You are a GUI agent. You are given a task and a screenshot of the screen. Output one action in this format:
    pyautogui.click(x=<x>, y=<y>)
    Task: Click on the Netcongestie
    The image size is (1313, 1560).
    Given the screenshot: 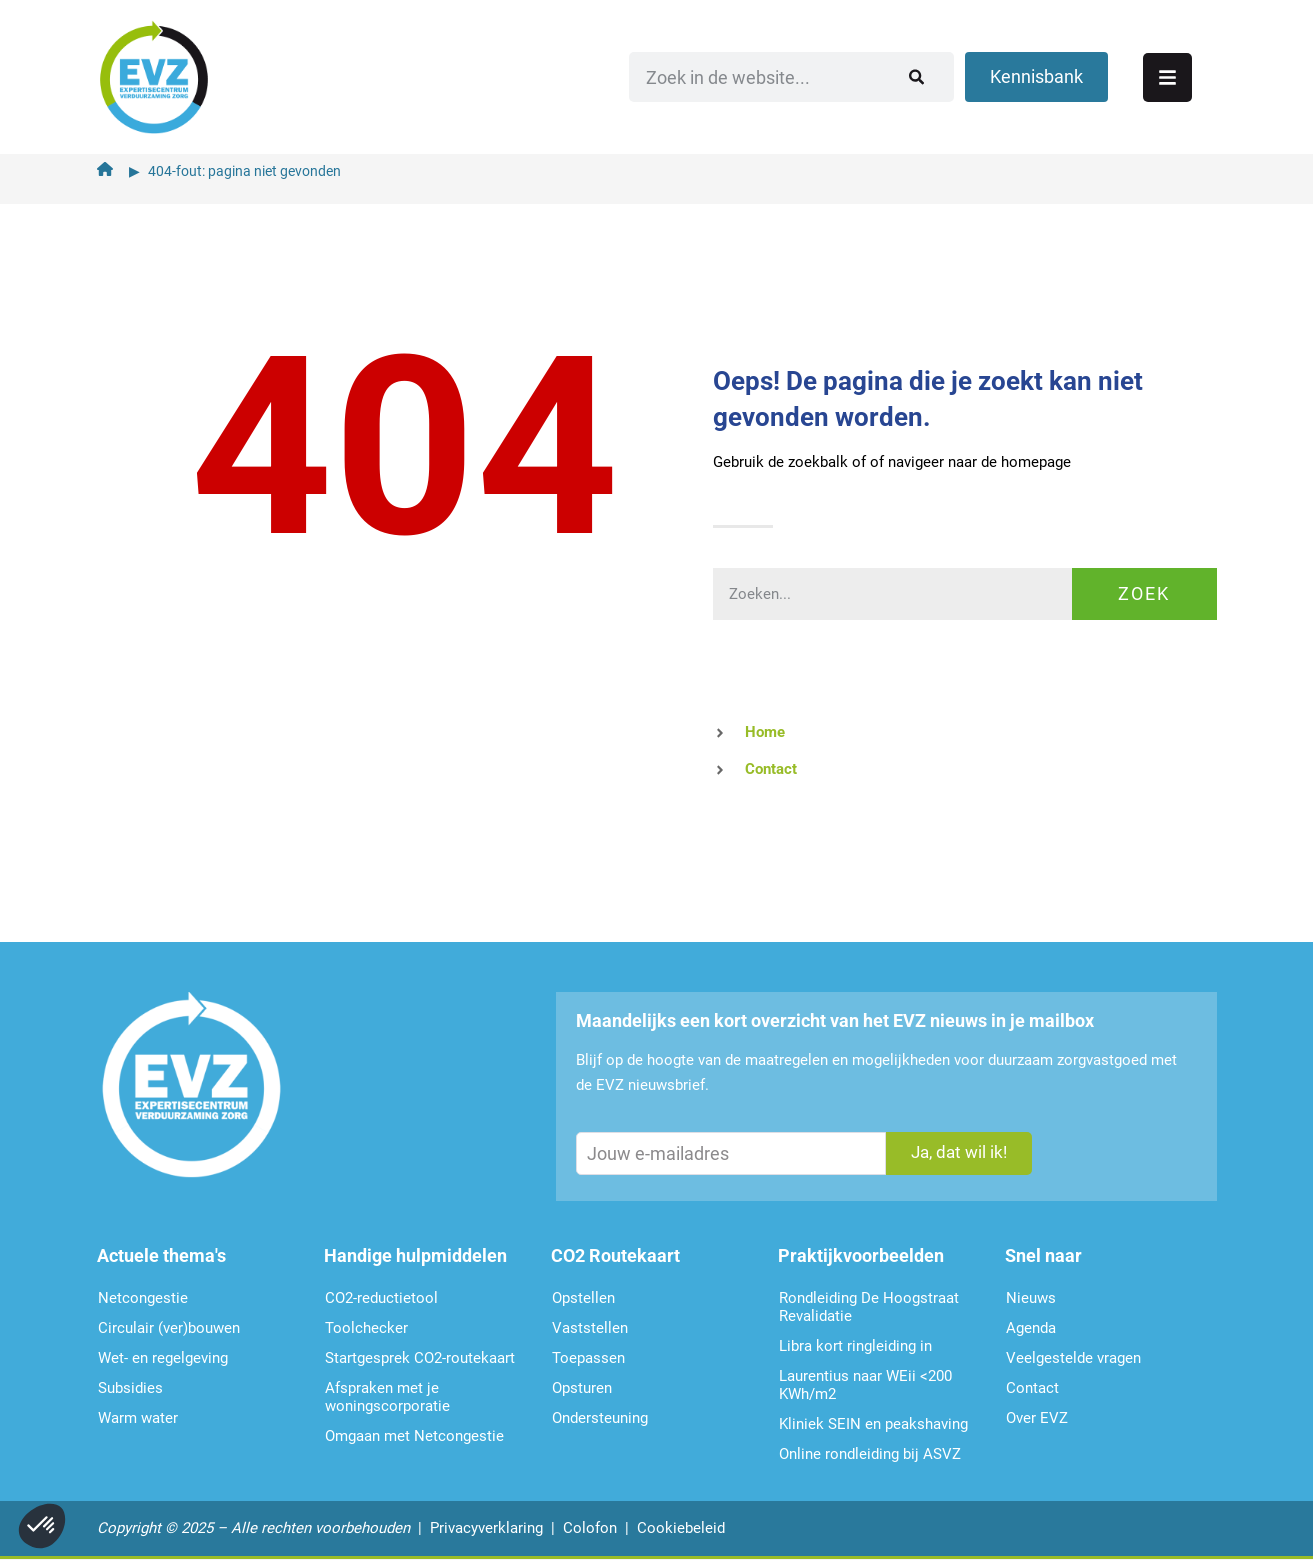 What is the action you would take?
    pyautogui.click(x=143, y=1298)
    